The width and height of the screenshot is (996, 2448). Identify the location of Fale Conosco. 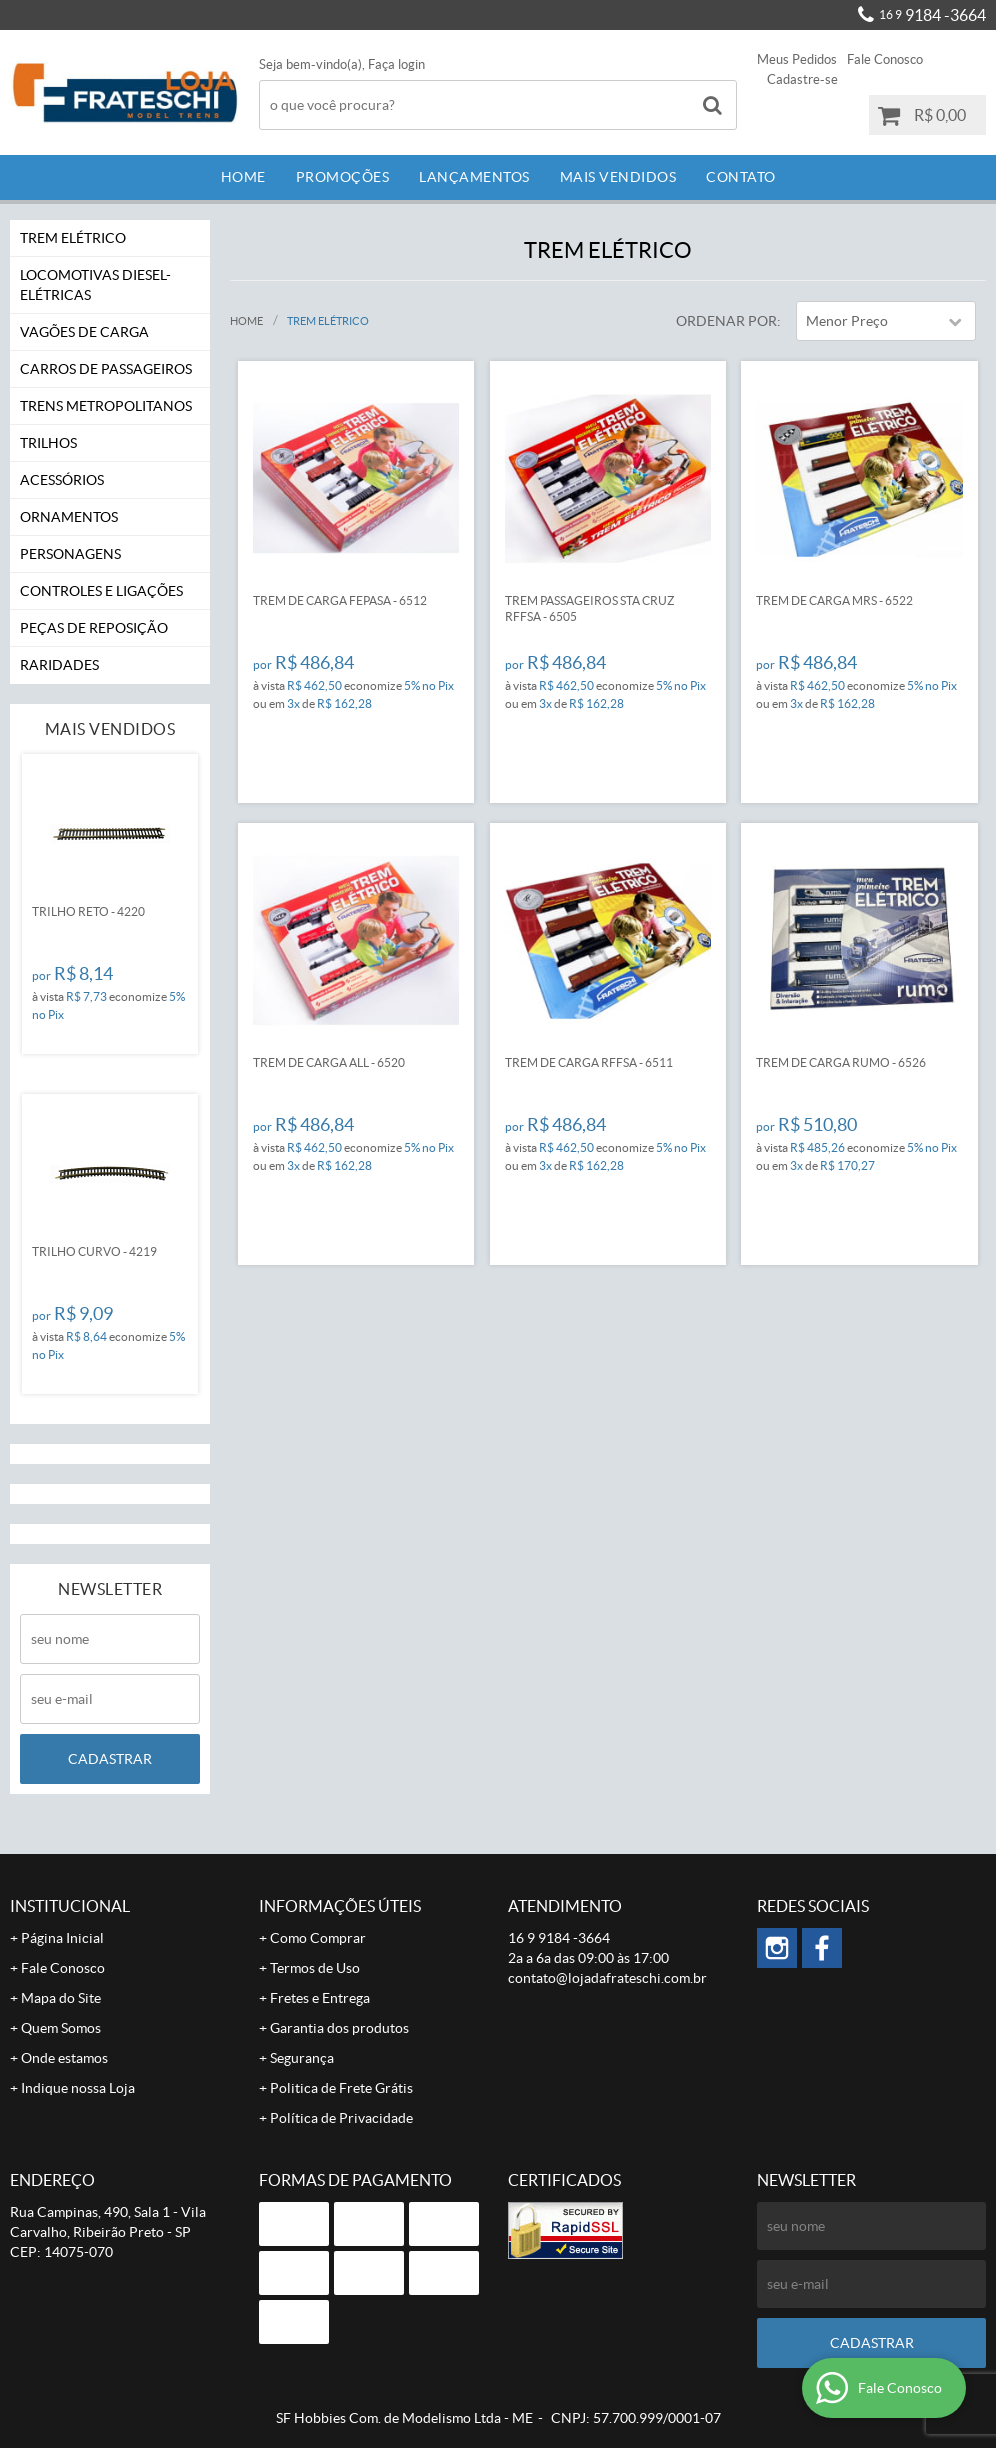
(885, 59).